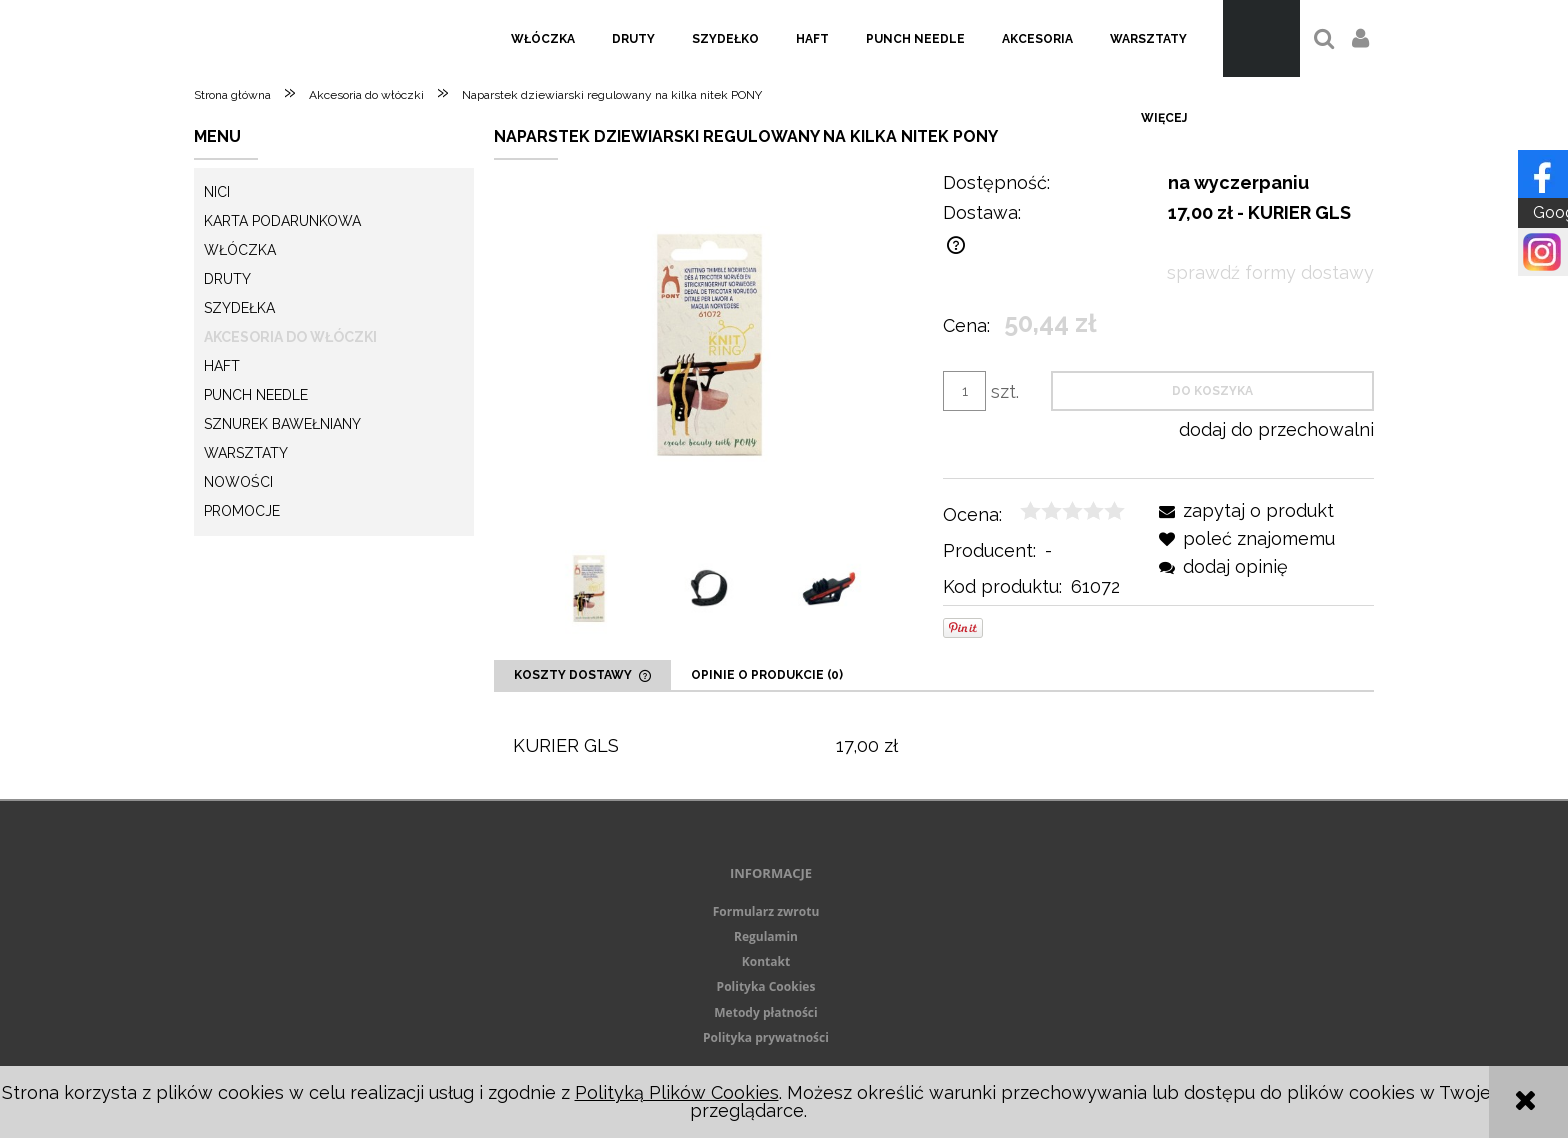 Image resolution: width=1568 pixels, height=1138 pixels. I want to click on Sznurek Bawełniany, so click(282, 424).